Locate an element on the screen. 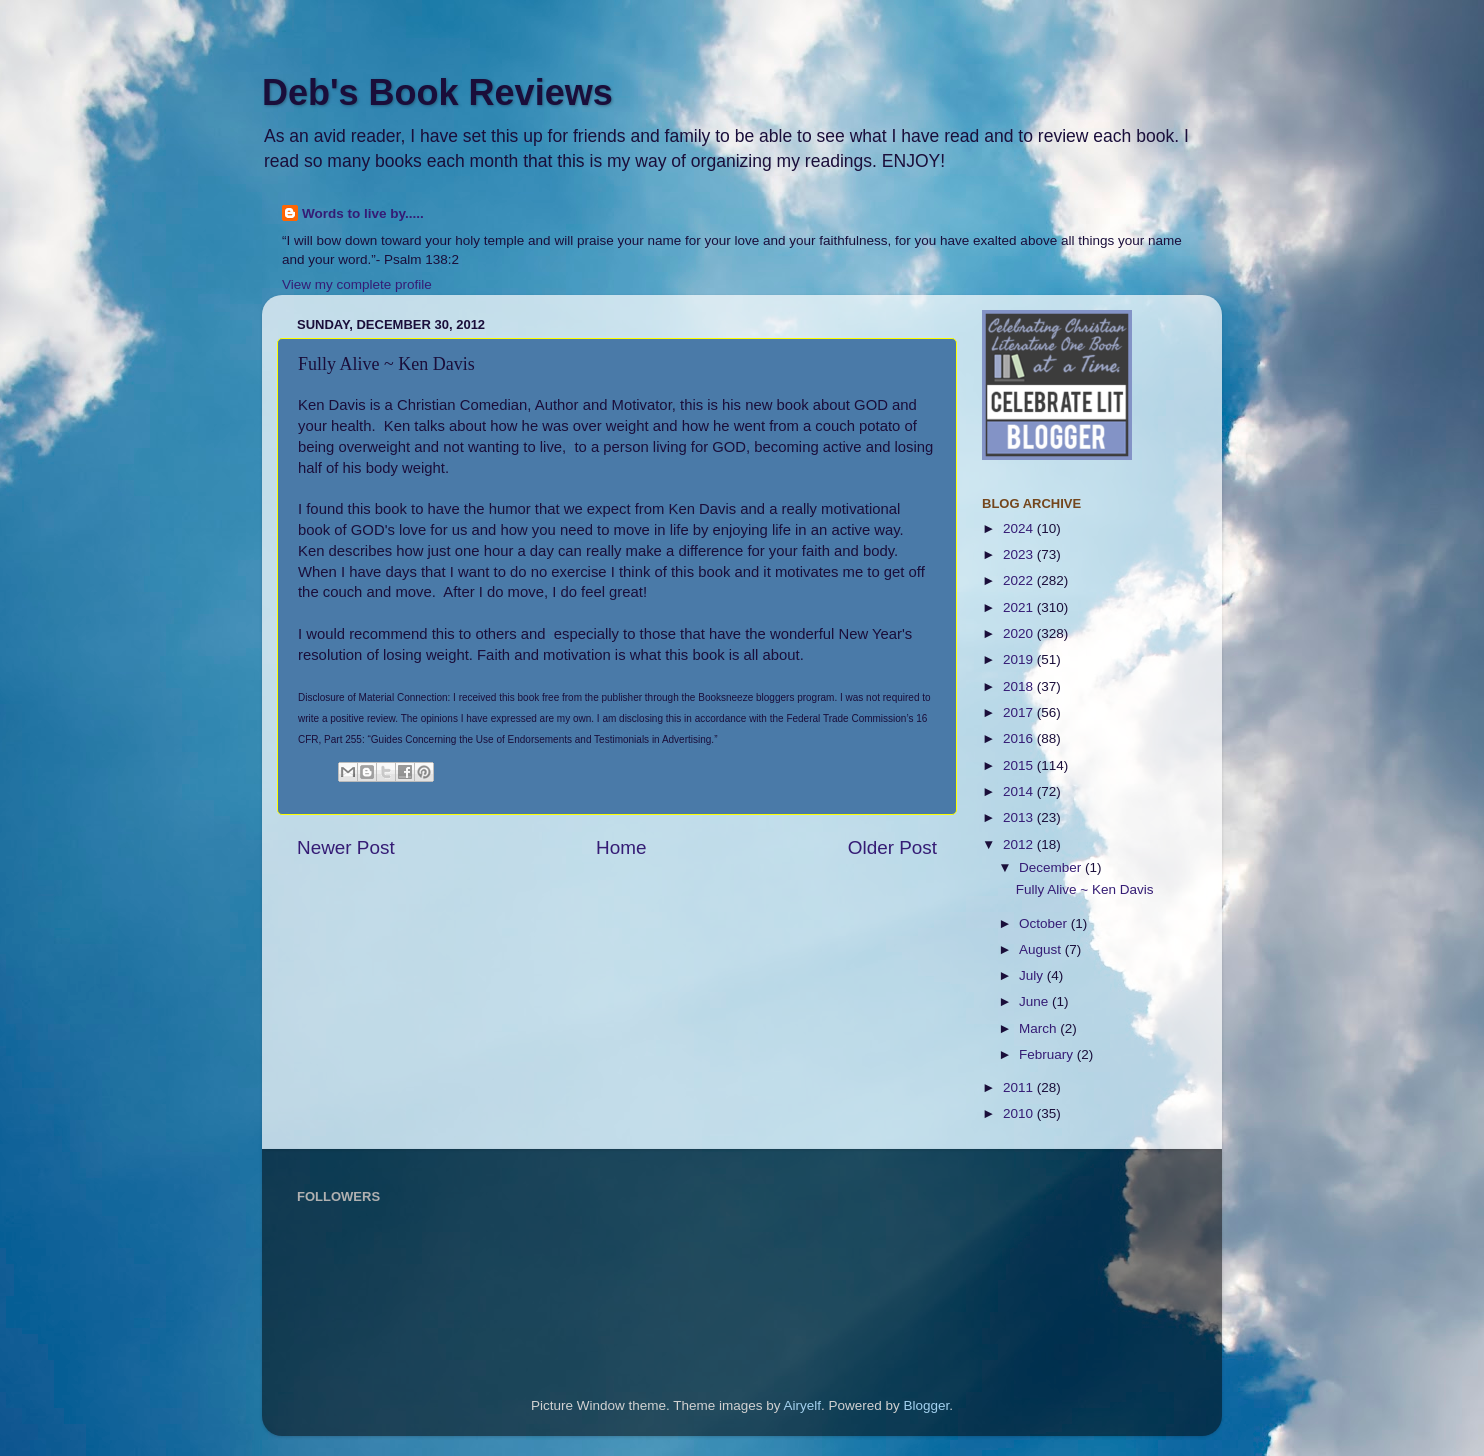  2021 is located at coordinates (1020, 607).